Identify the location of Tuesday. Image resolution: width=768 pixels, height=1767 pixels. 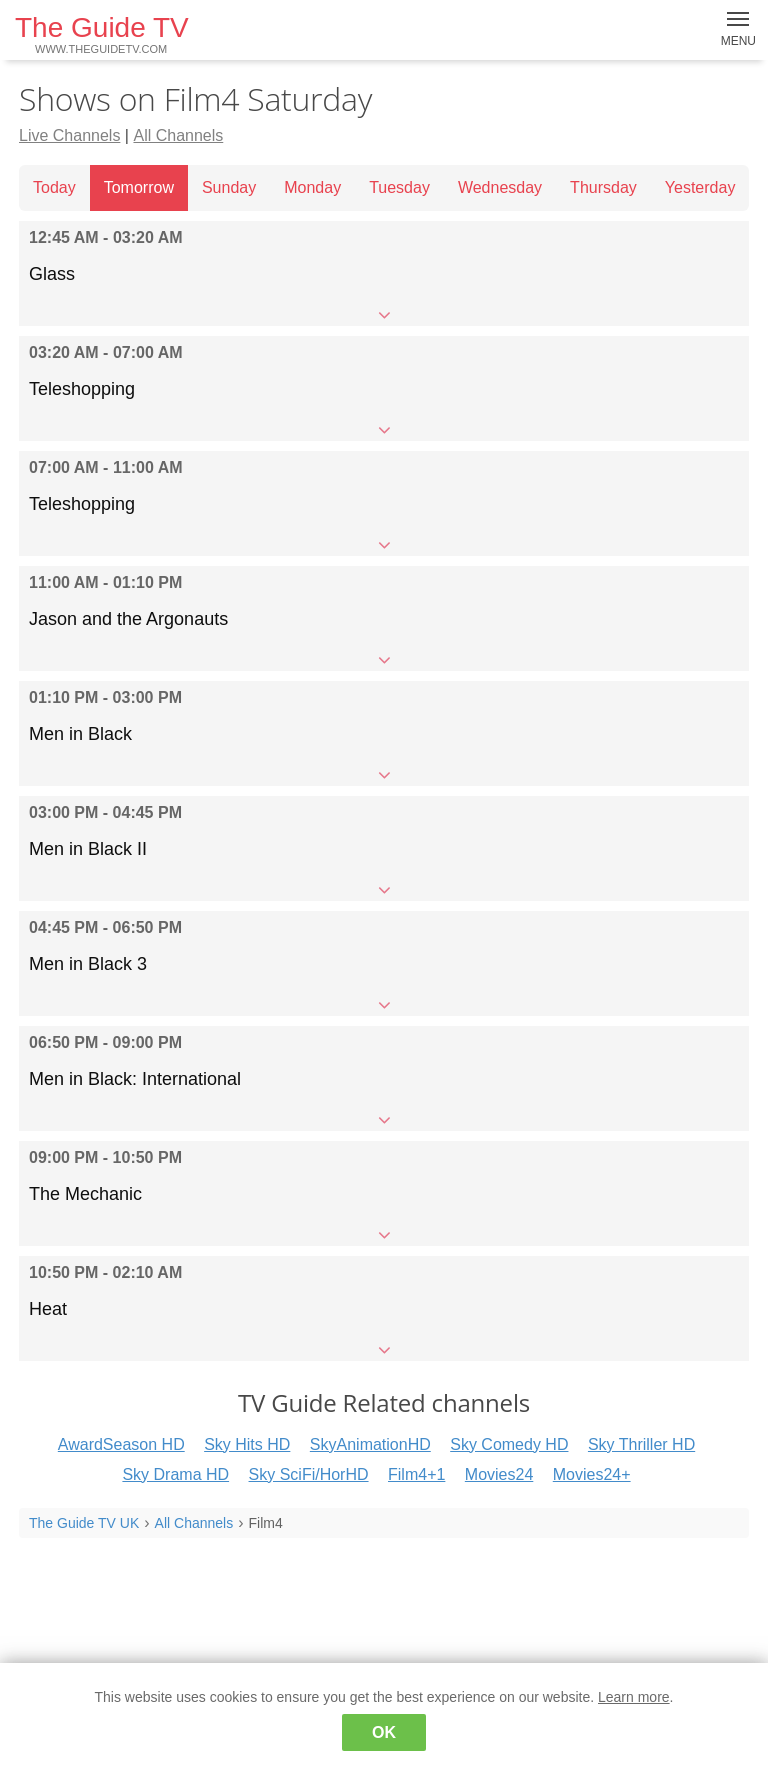
(399, 187).